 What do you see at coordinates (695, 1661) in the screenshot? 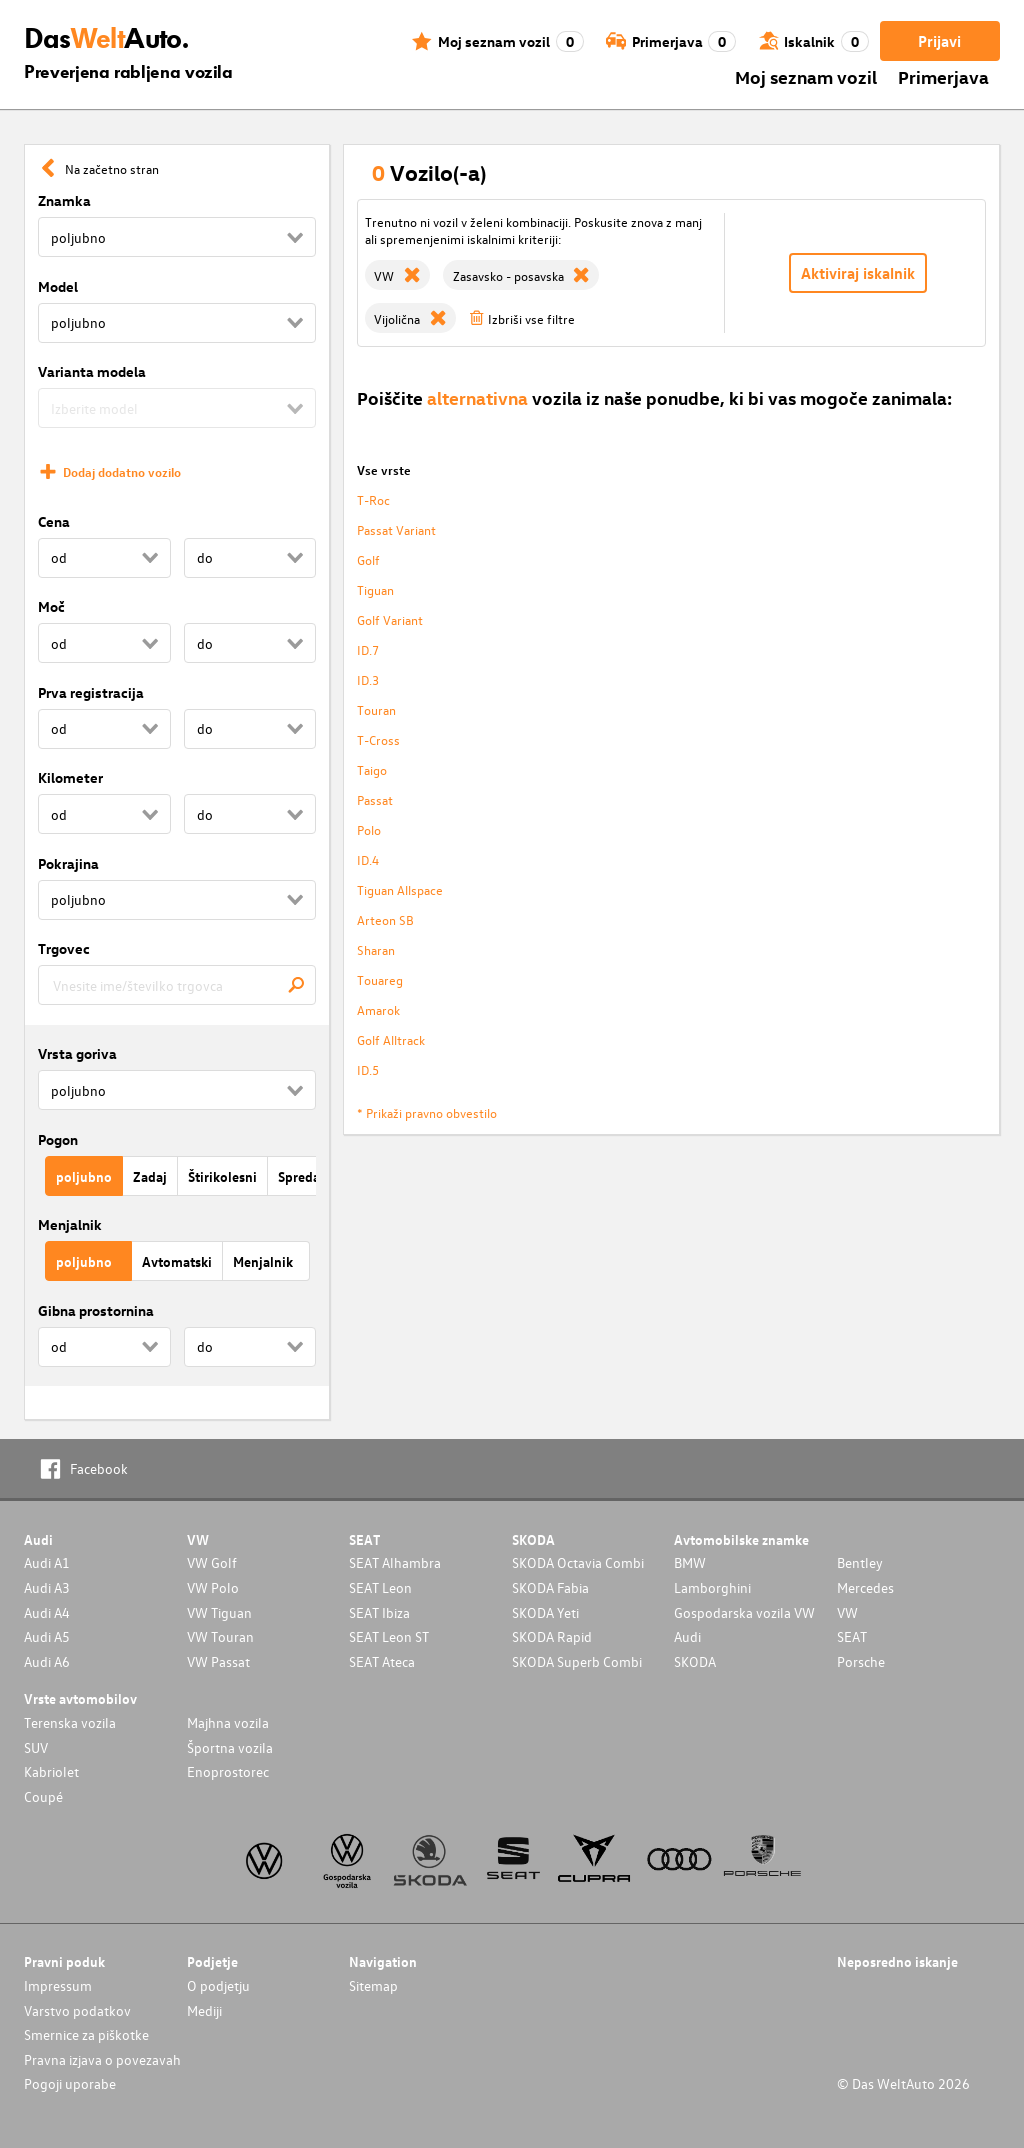
I see `SKODA` at bounding box center [695, 1661].